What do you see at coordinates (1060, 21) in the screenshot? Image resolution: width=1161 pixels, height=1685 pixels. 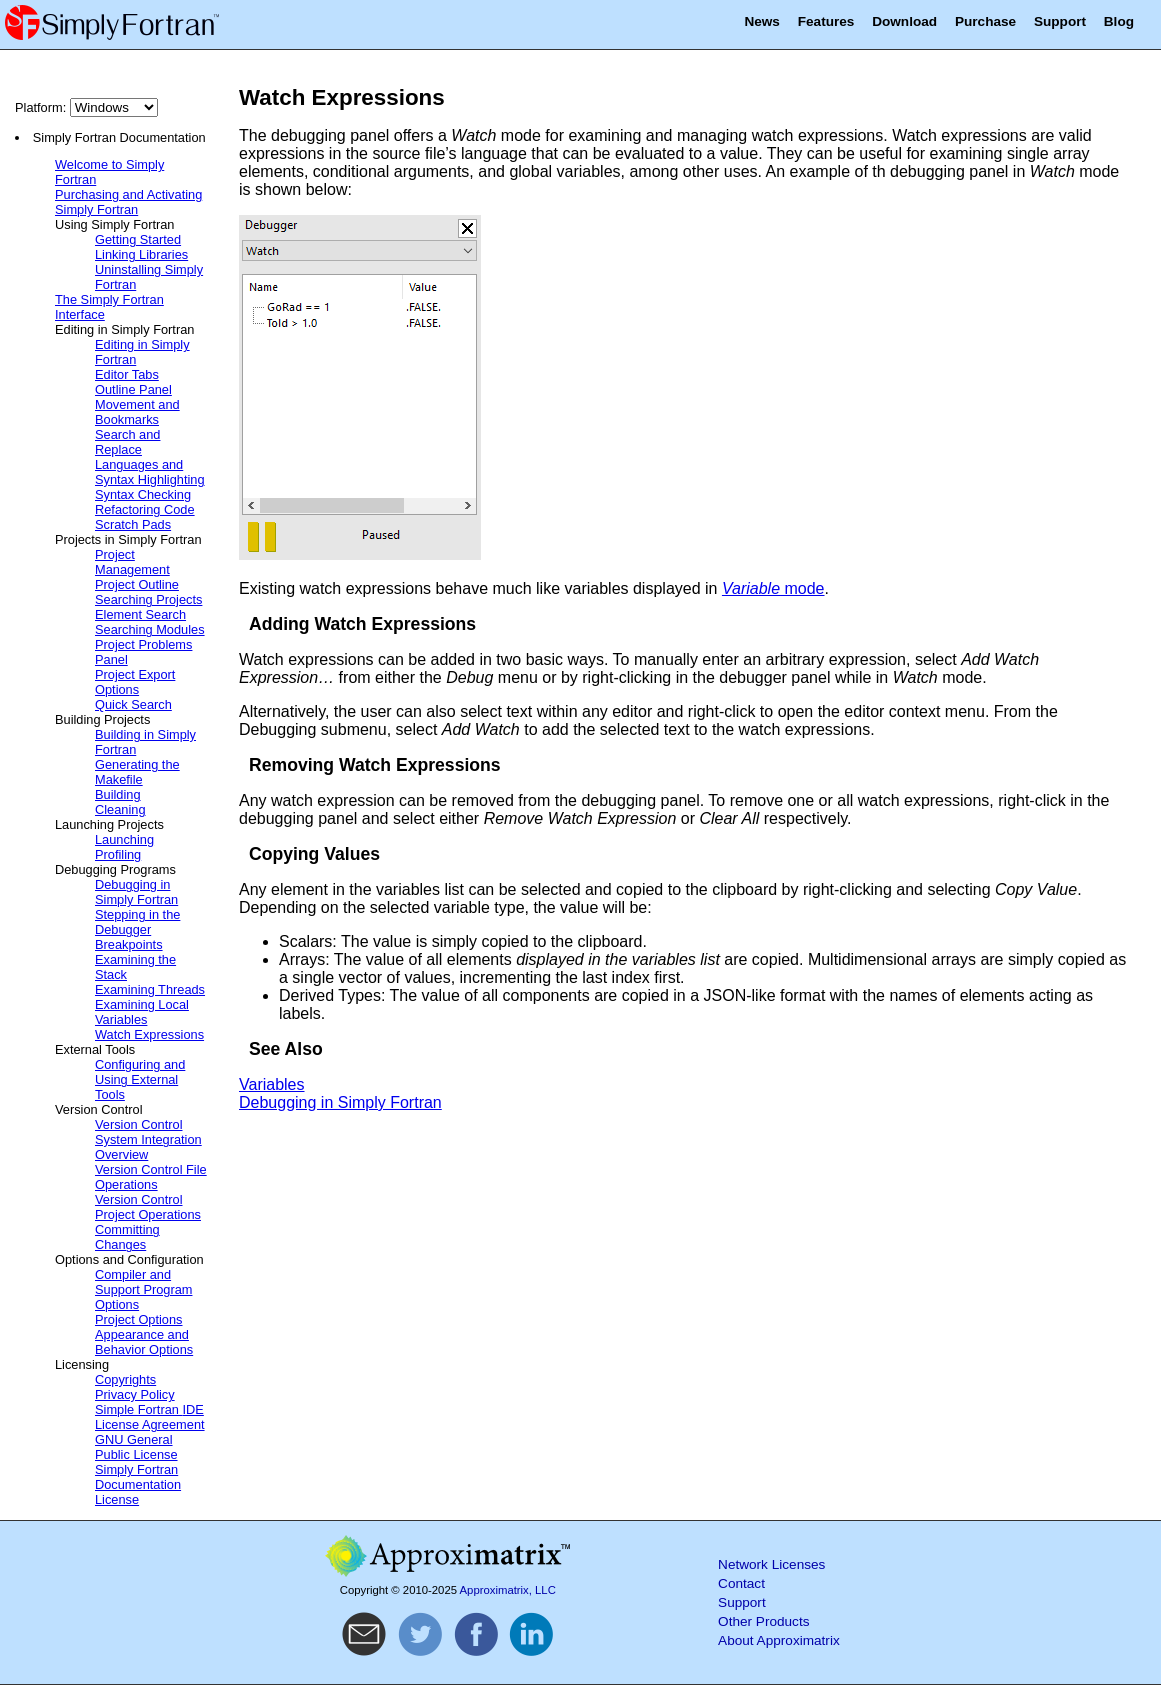 I see `Support` at bounding box center [1060, 21].